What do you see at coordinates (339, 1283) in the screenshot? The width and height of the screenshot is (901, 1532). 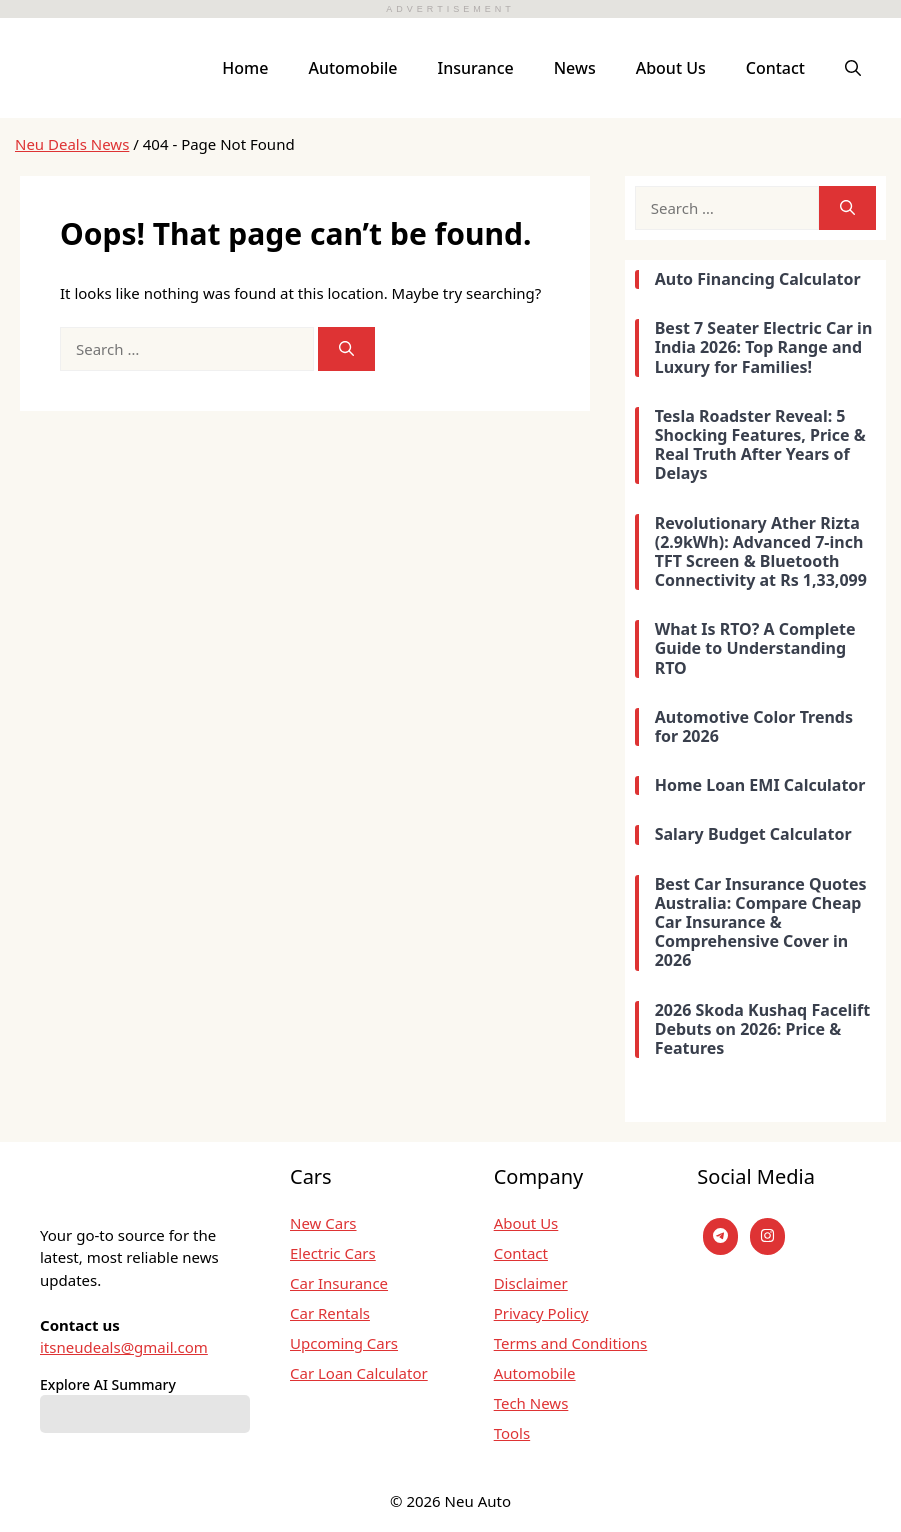 I see `Car Insurance` at bounding box center [339, 1283].